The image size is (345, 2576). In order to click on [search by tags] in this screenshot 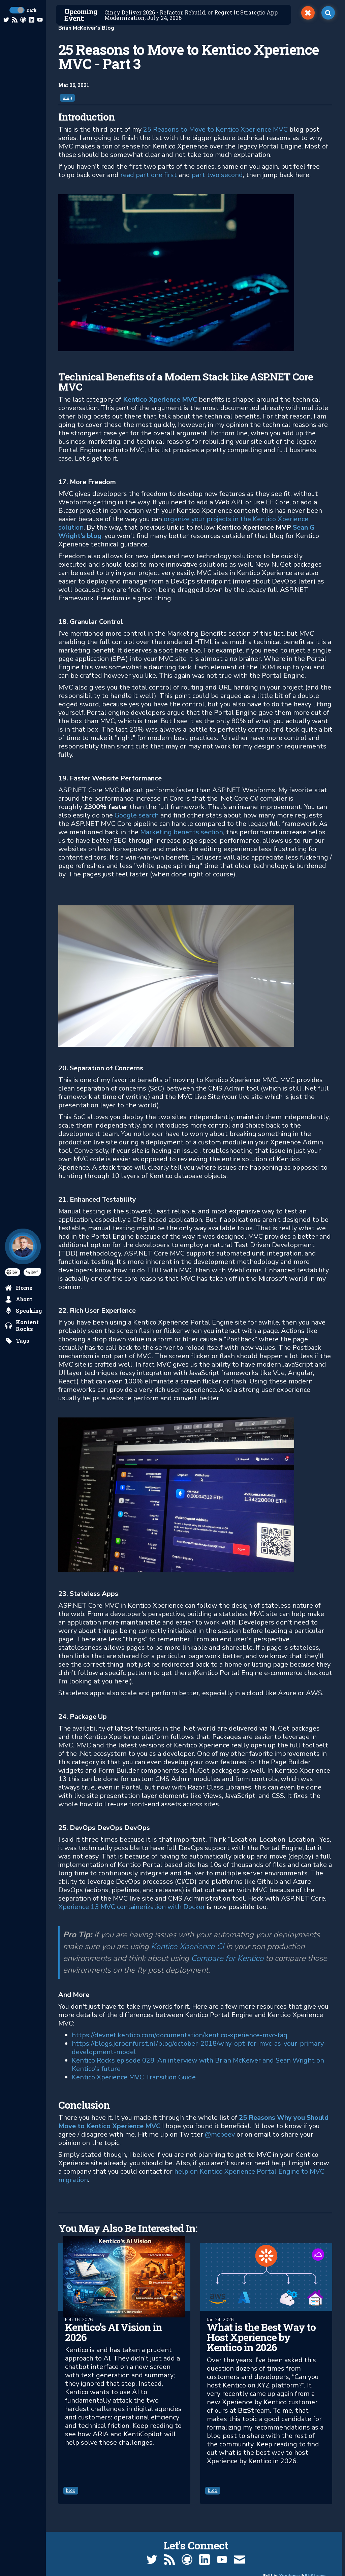, I will do `click(17, 1340)`.